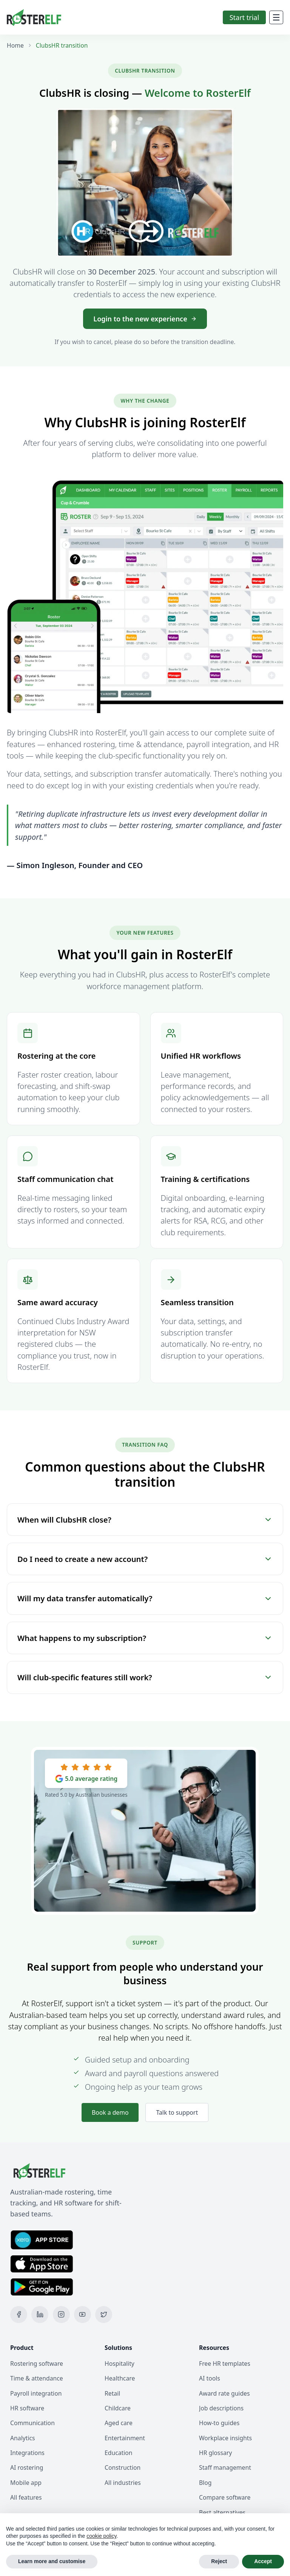 The width and height of the screenshot is (290, 2576). What do you see at coordinates (18, 2314) in the screenshot?
I see `[Facebook]` at bounding box center [18, 2314].